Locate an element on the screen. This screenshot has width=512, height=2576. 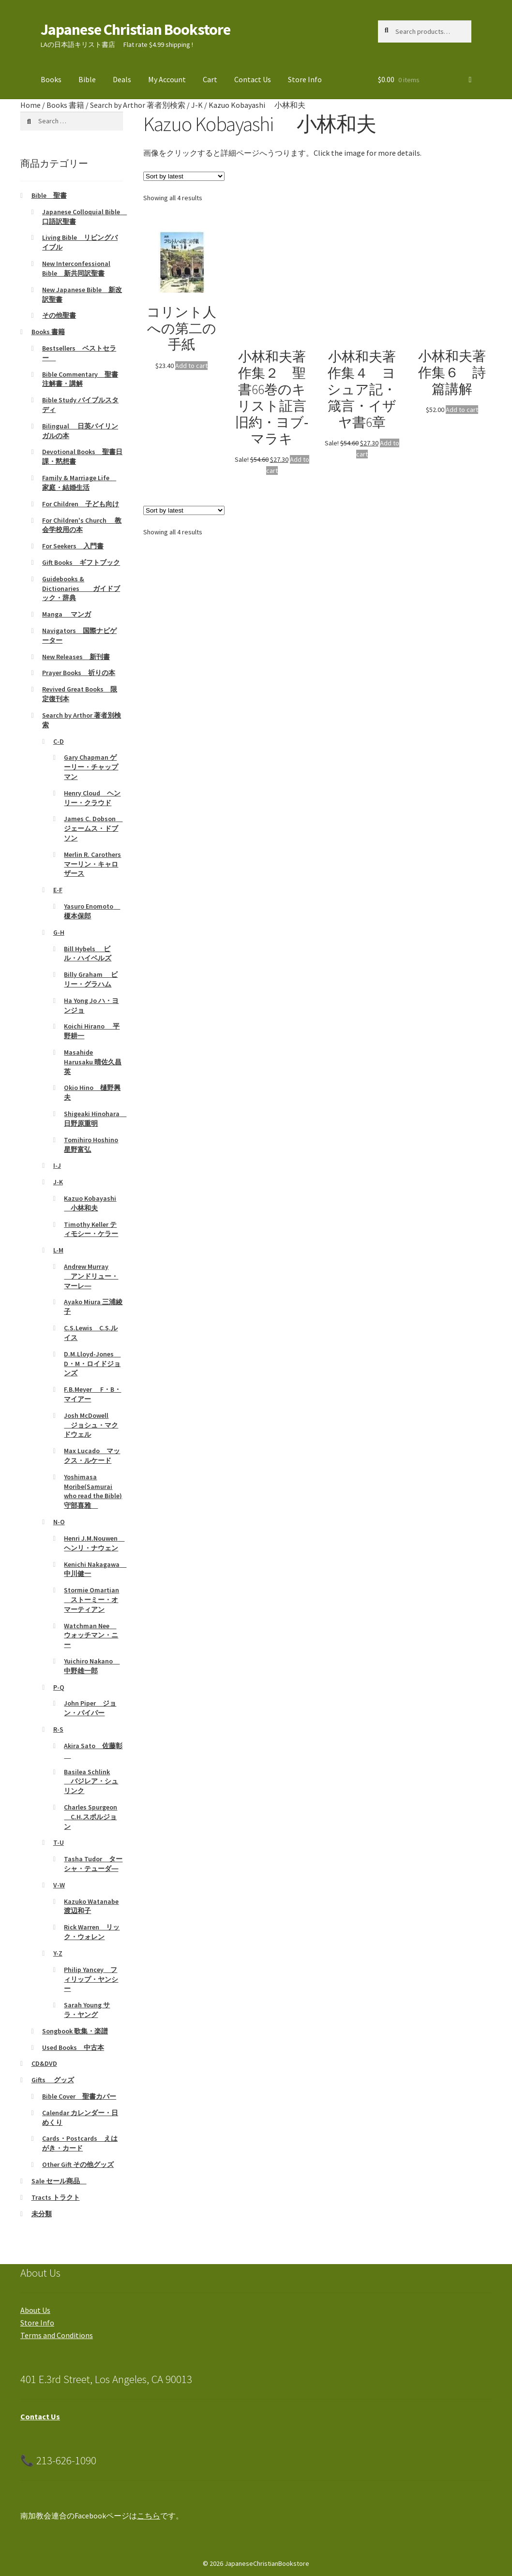
Guidebooks & Dictionaries ガイドブック・辞典 is located at coordinates (81, 588).